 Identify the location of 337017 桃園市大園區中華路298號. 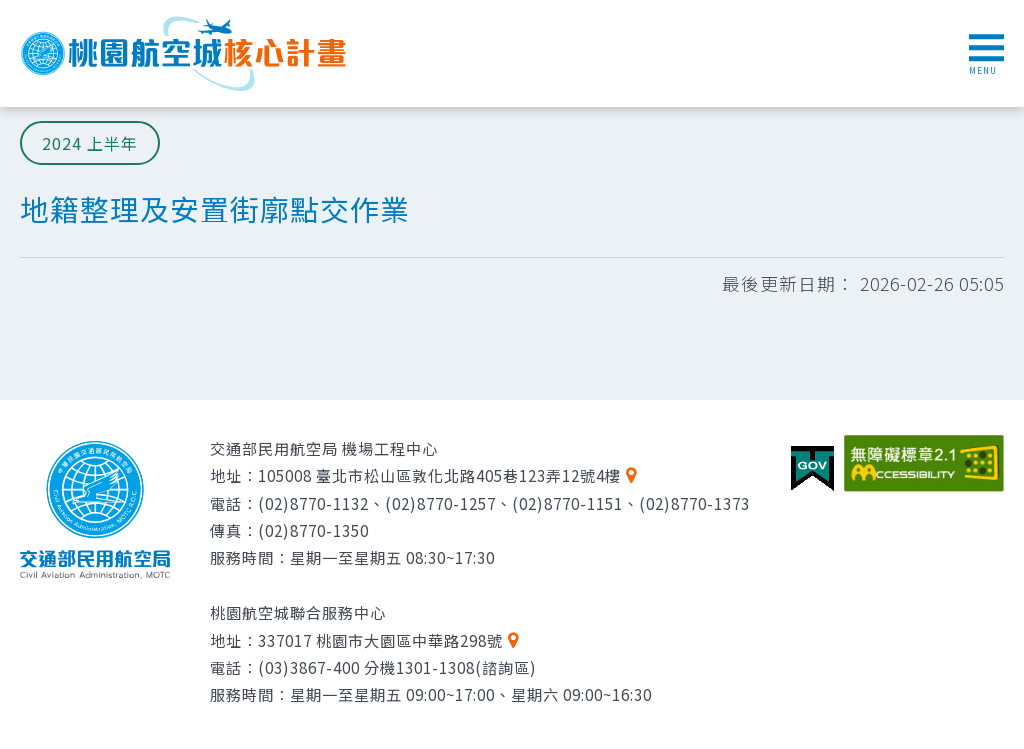
(380, 640).